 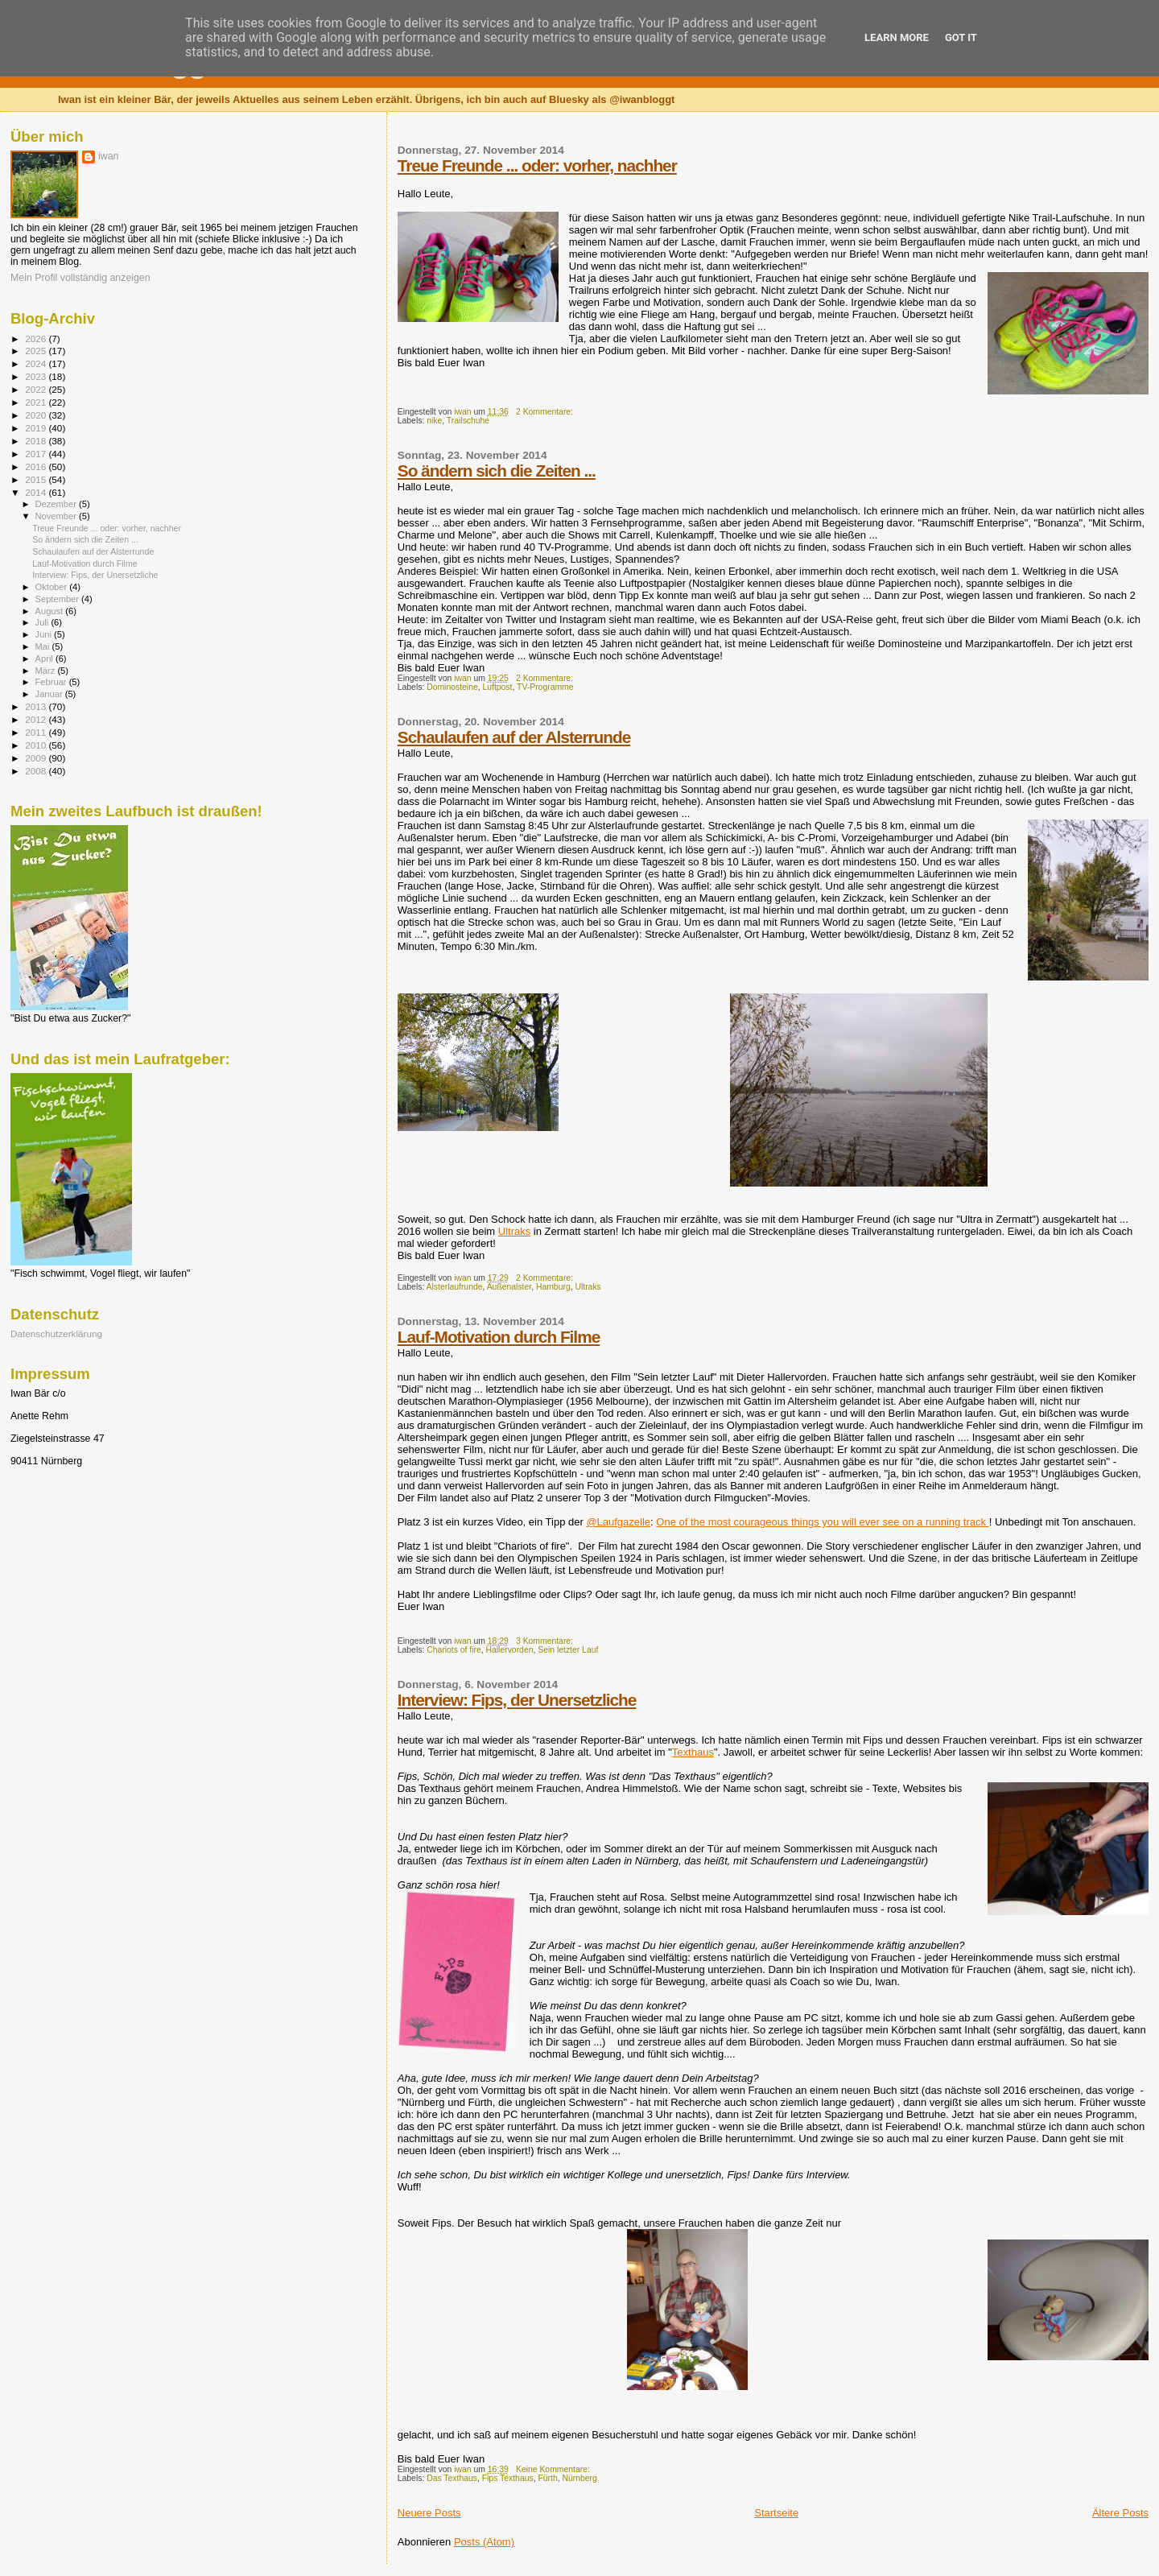 What do you see at coordinates (36, 389) in the screenshot?
I see `2022` at bounding box center [36, 389].